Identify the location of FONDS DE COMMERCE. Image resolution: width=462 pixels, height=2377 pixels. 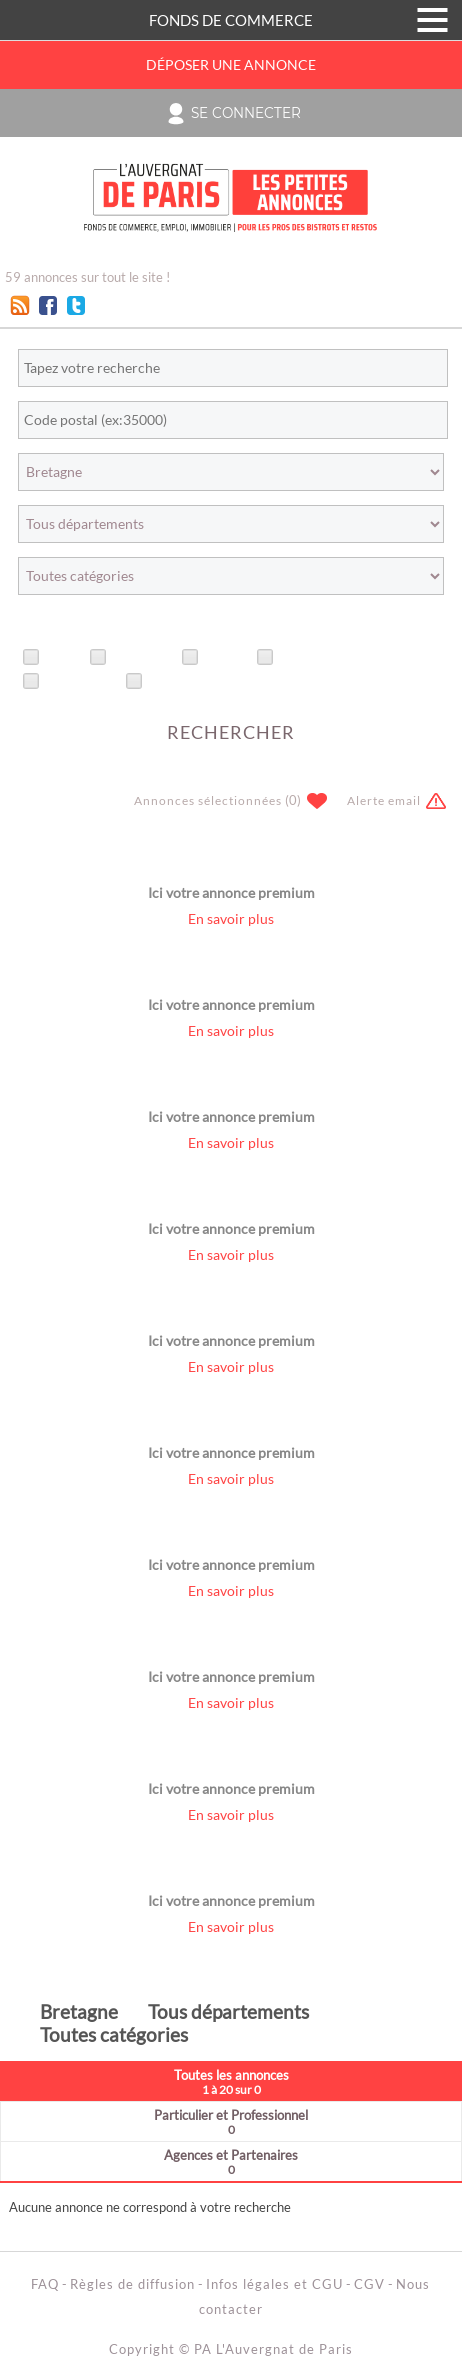
(231, 20).